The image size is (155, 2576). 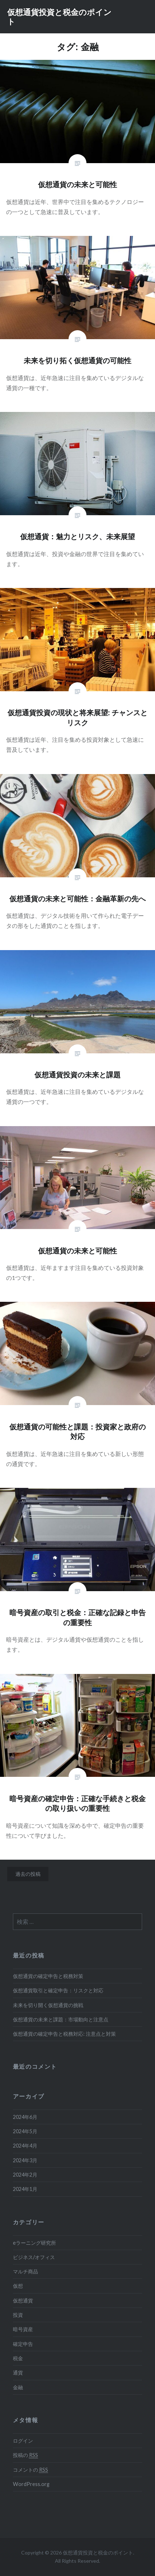 I want to click on 仮想通貨取引と確定申告：リスクと対応, so click(x=58, y=1990).